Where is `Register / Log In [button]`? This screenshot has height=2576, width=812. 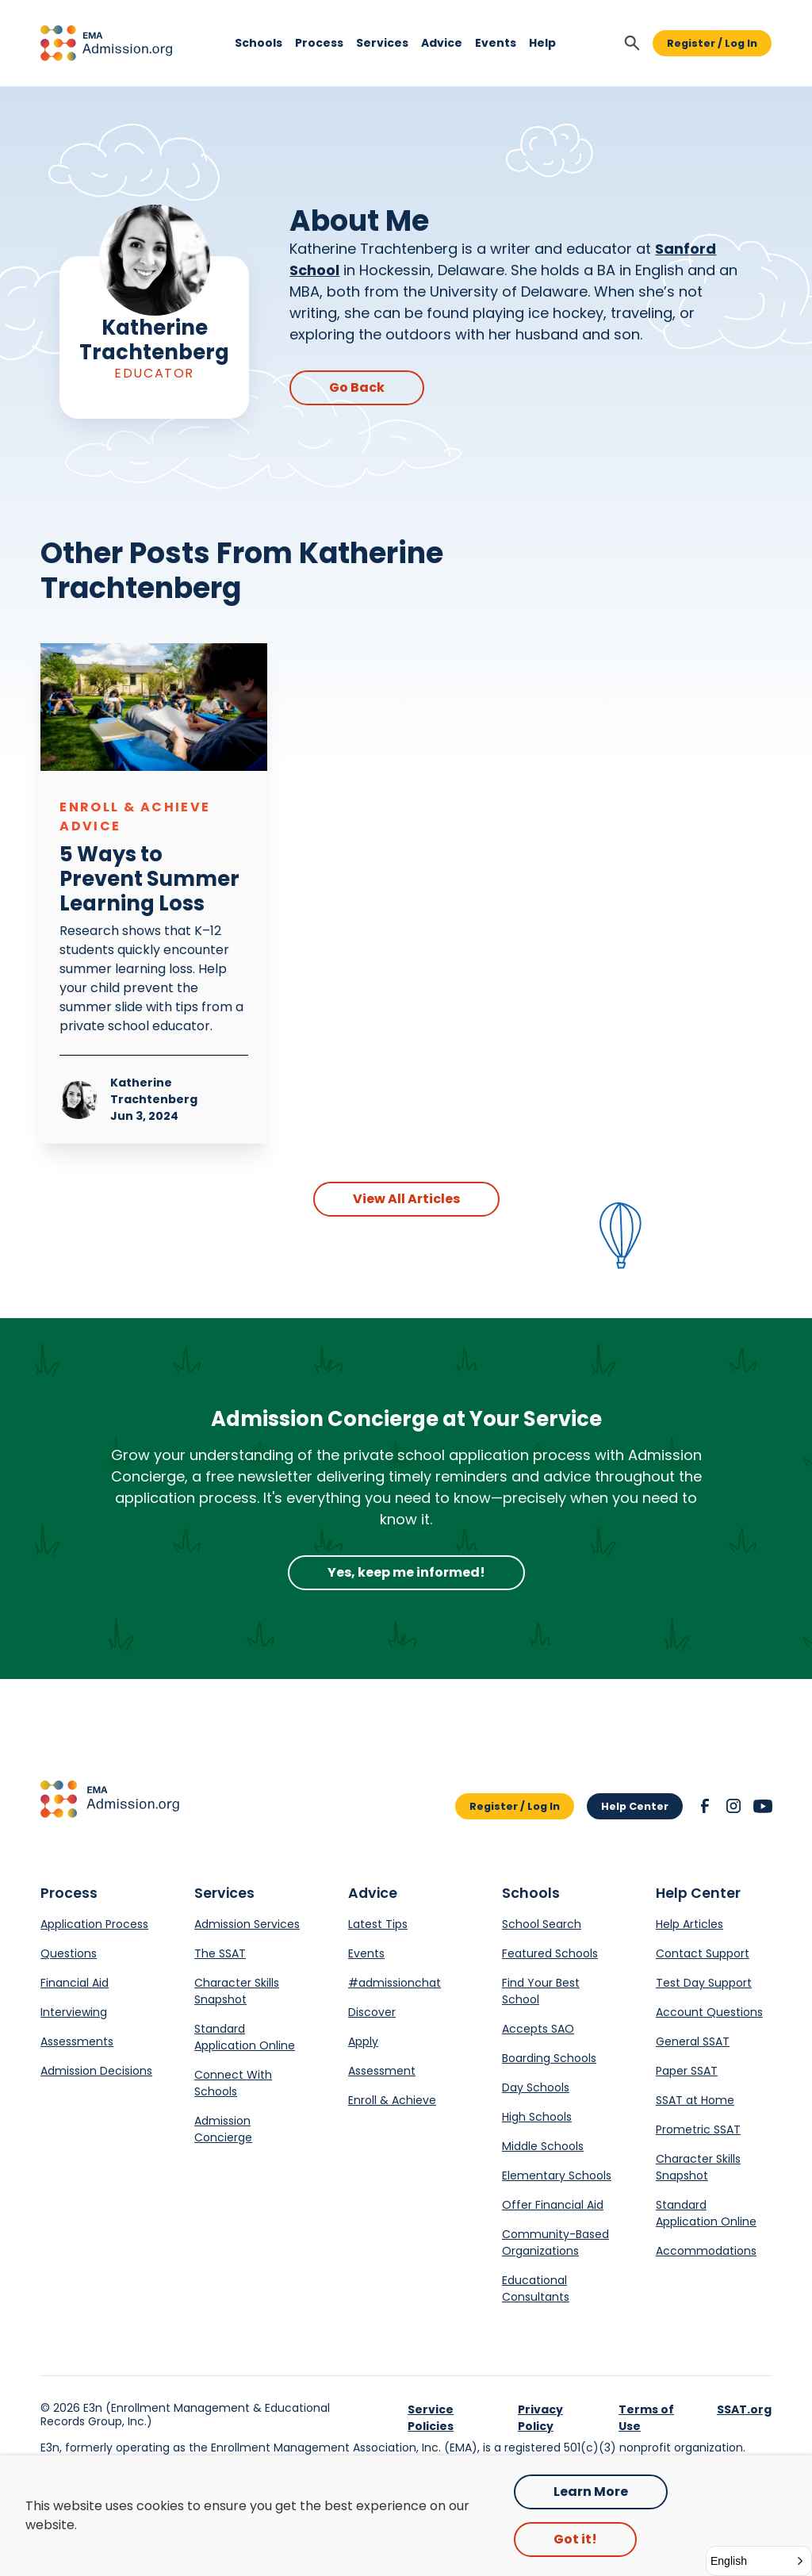 Register / Log In [button] is located at coordinates (712, 43).